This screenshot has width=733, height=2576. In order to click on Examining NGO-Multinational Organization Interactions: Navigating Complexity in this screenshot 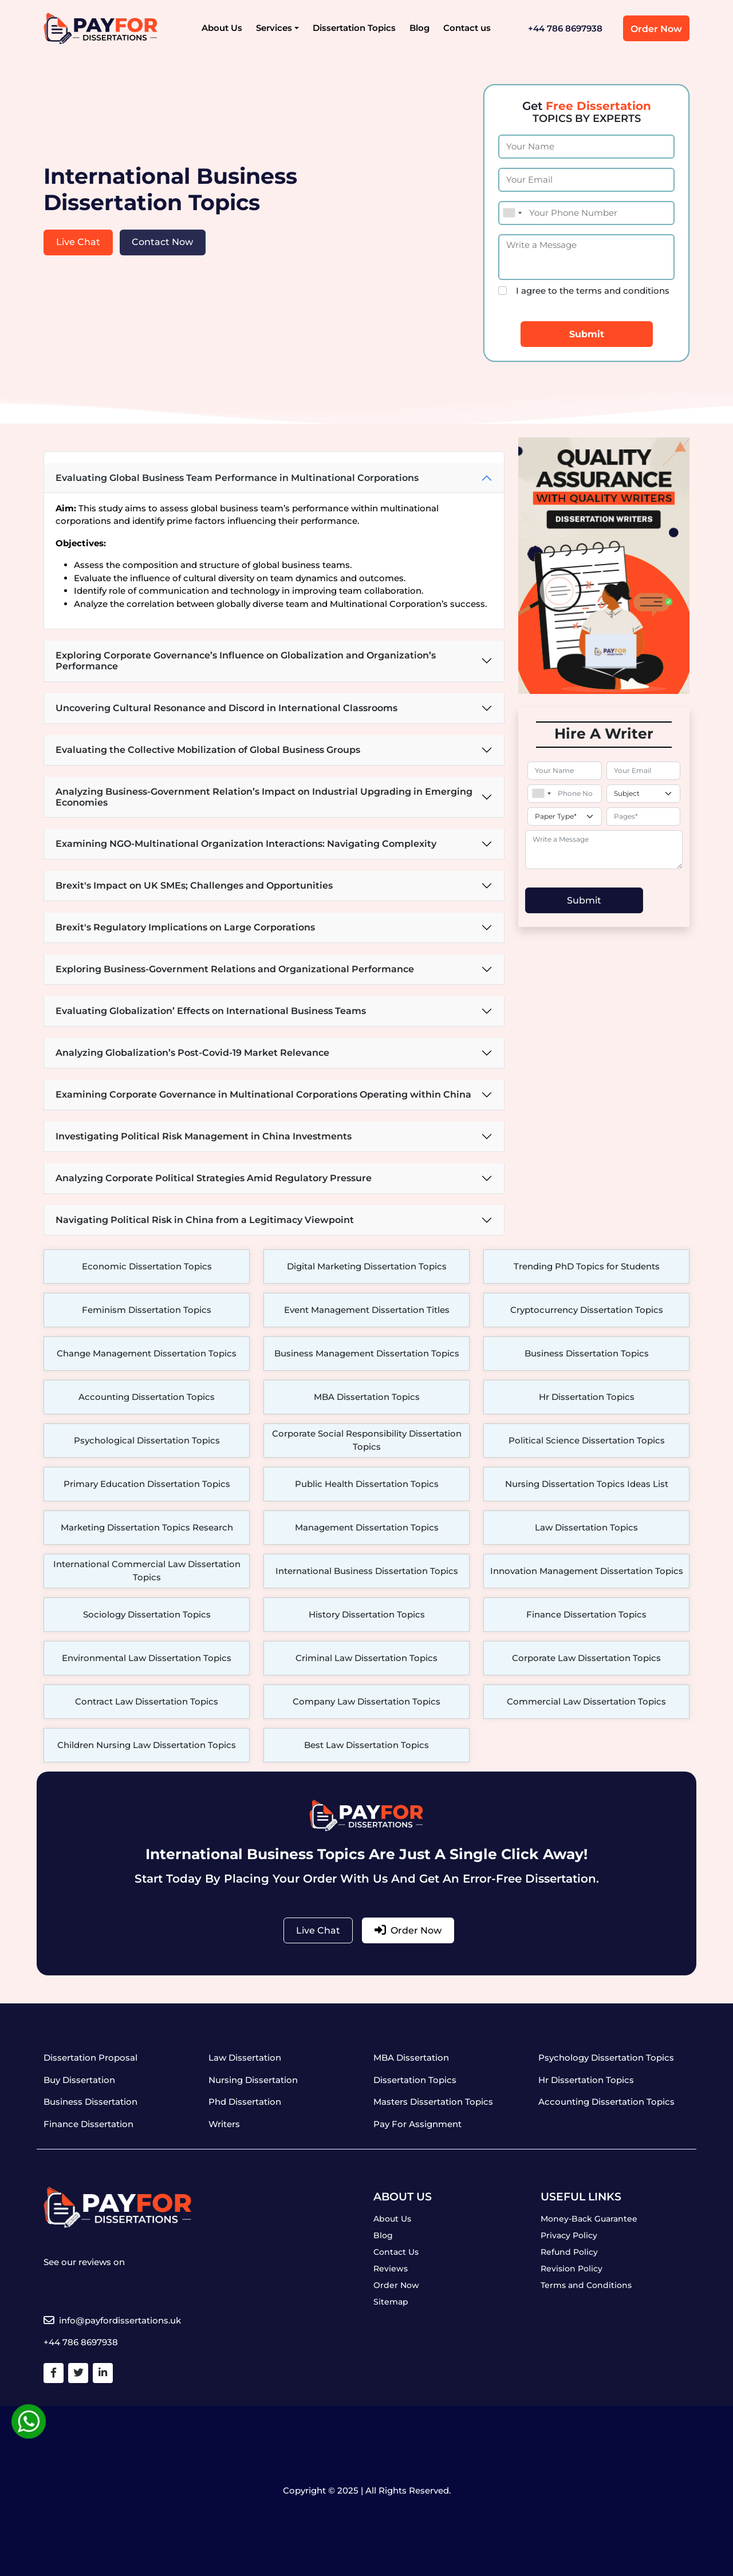, I will do `click(246, 843)`.